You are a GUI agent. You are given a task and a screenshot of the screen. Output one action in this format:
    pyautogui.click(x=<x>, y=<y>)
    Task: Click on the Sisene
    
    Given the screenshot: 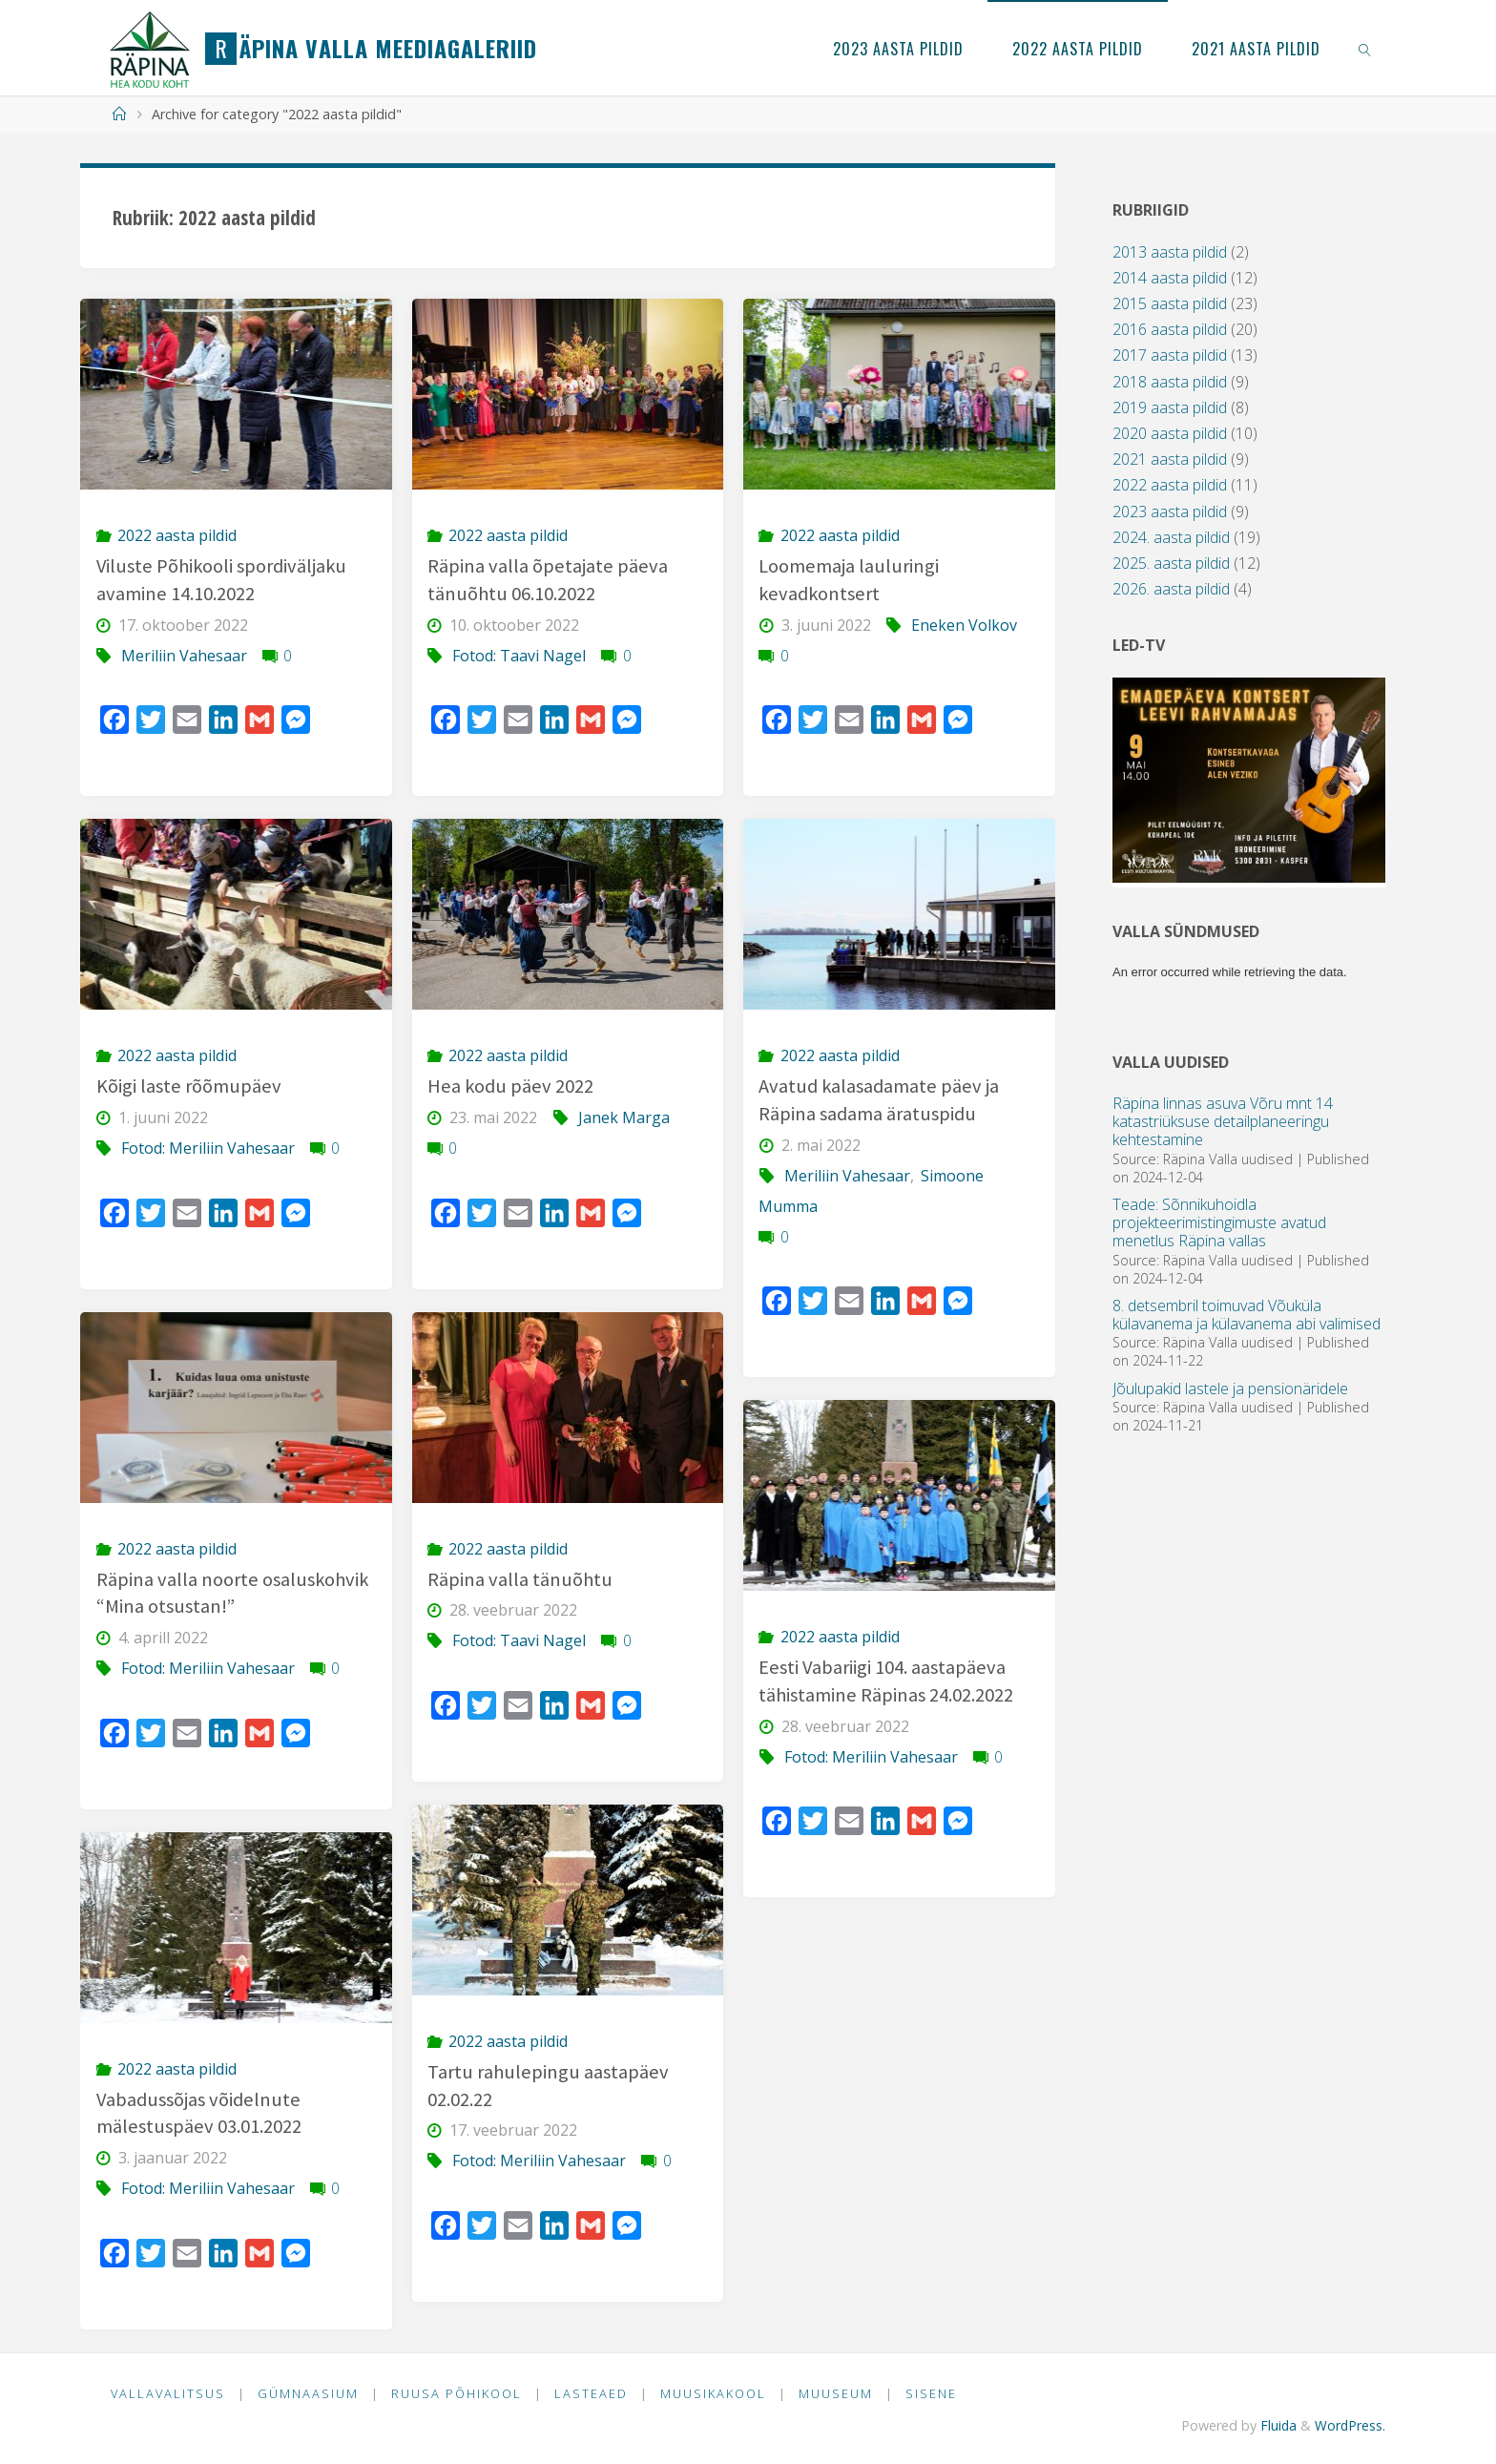 What is the action you would take?
    pyautogui.click(x=935, y=2393)
    